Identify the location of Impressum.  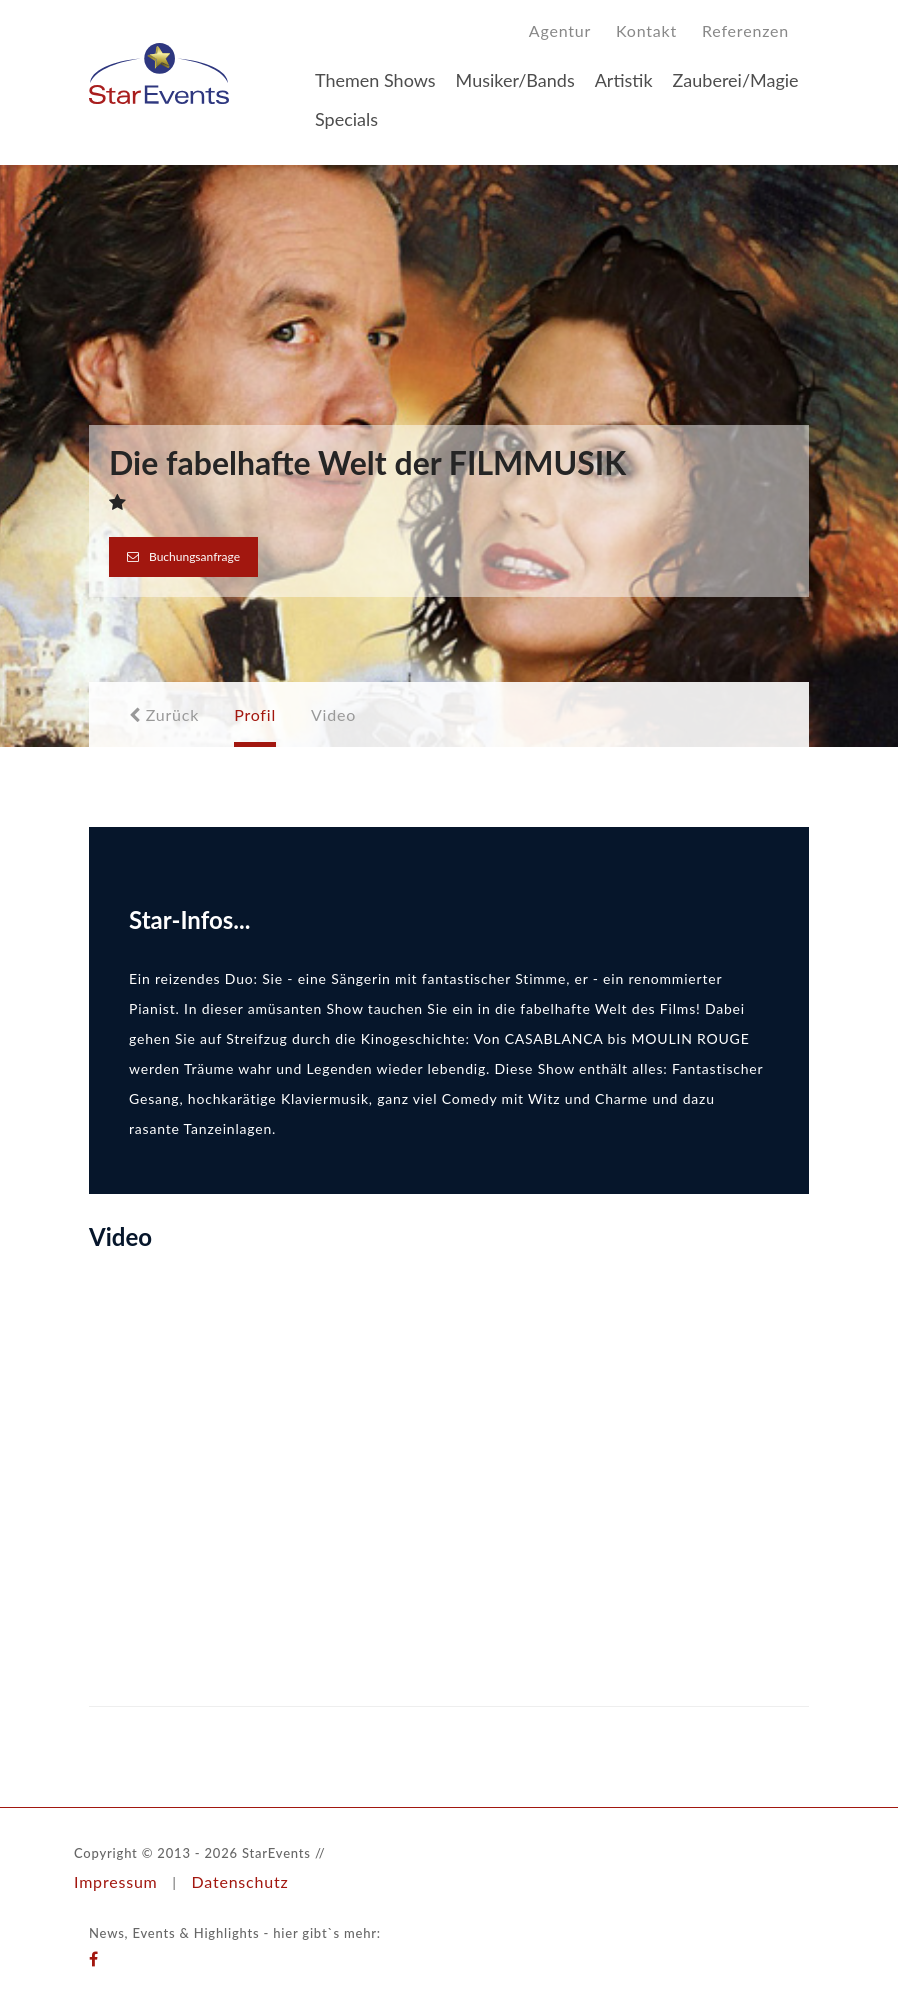
(116, 1881).